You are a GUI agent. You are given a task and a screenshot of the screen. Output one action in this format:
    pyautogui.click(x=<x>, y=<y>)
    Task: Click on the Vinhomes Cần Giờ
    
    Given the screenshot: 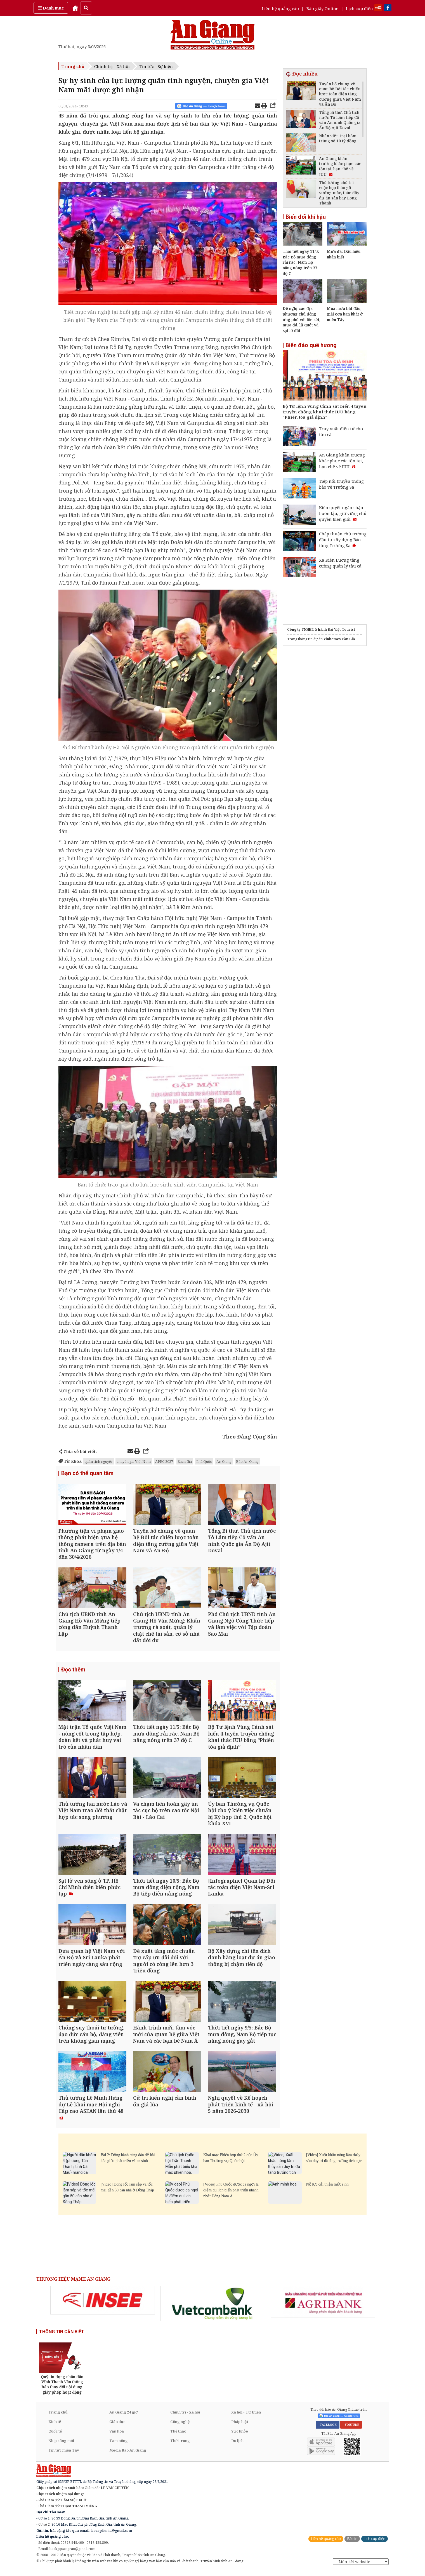 What is the action you would take?
    pyautogui.click(x=339, y=639)
    